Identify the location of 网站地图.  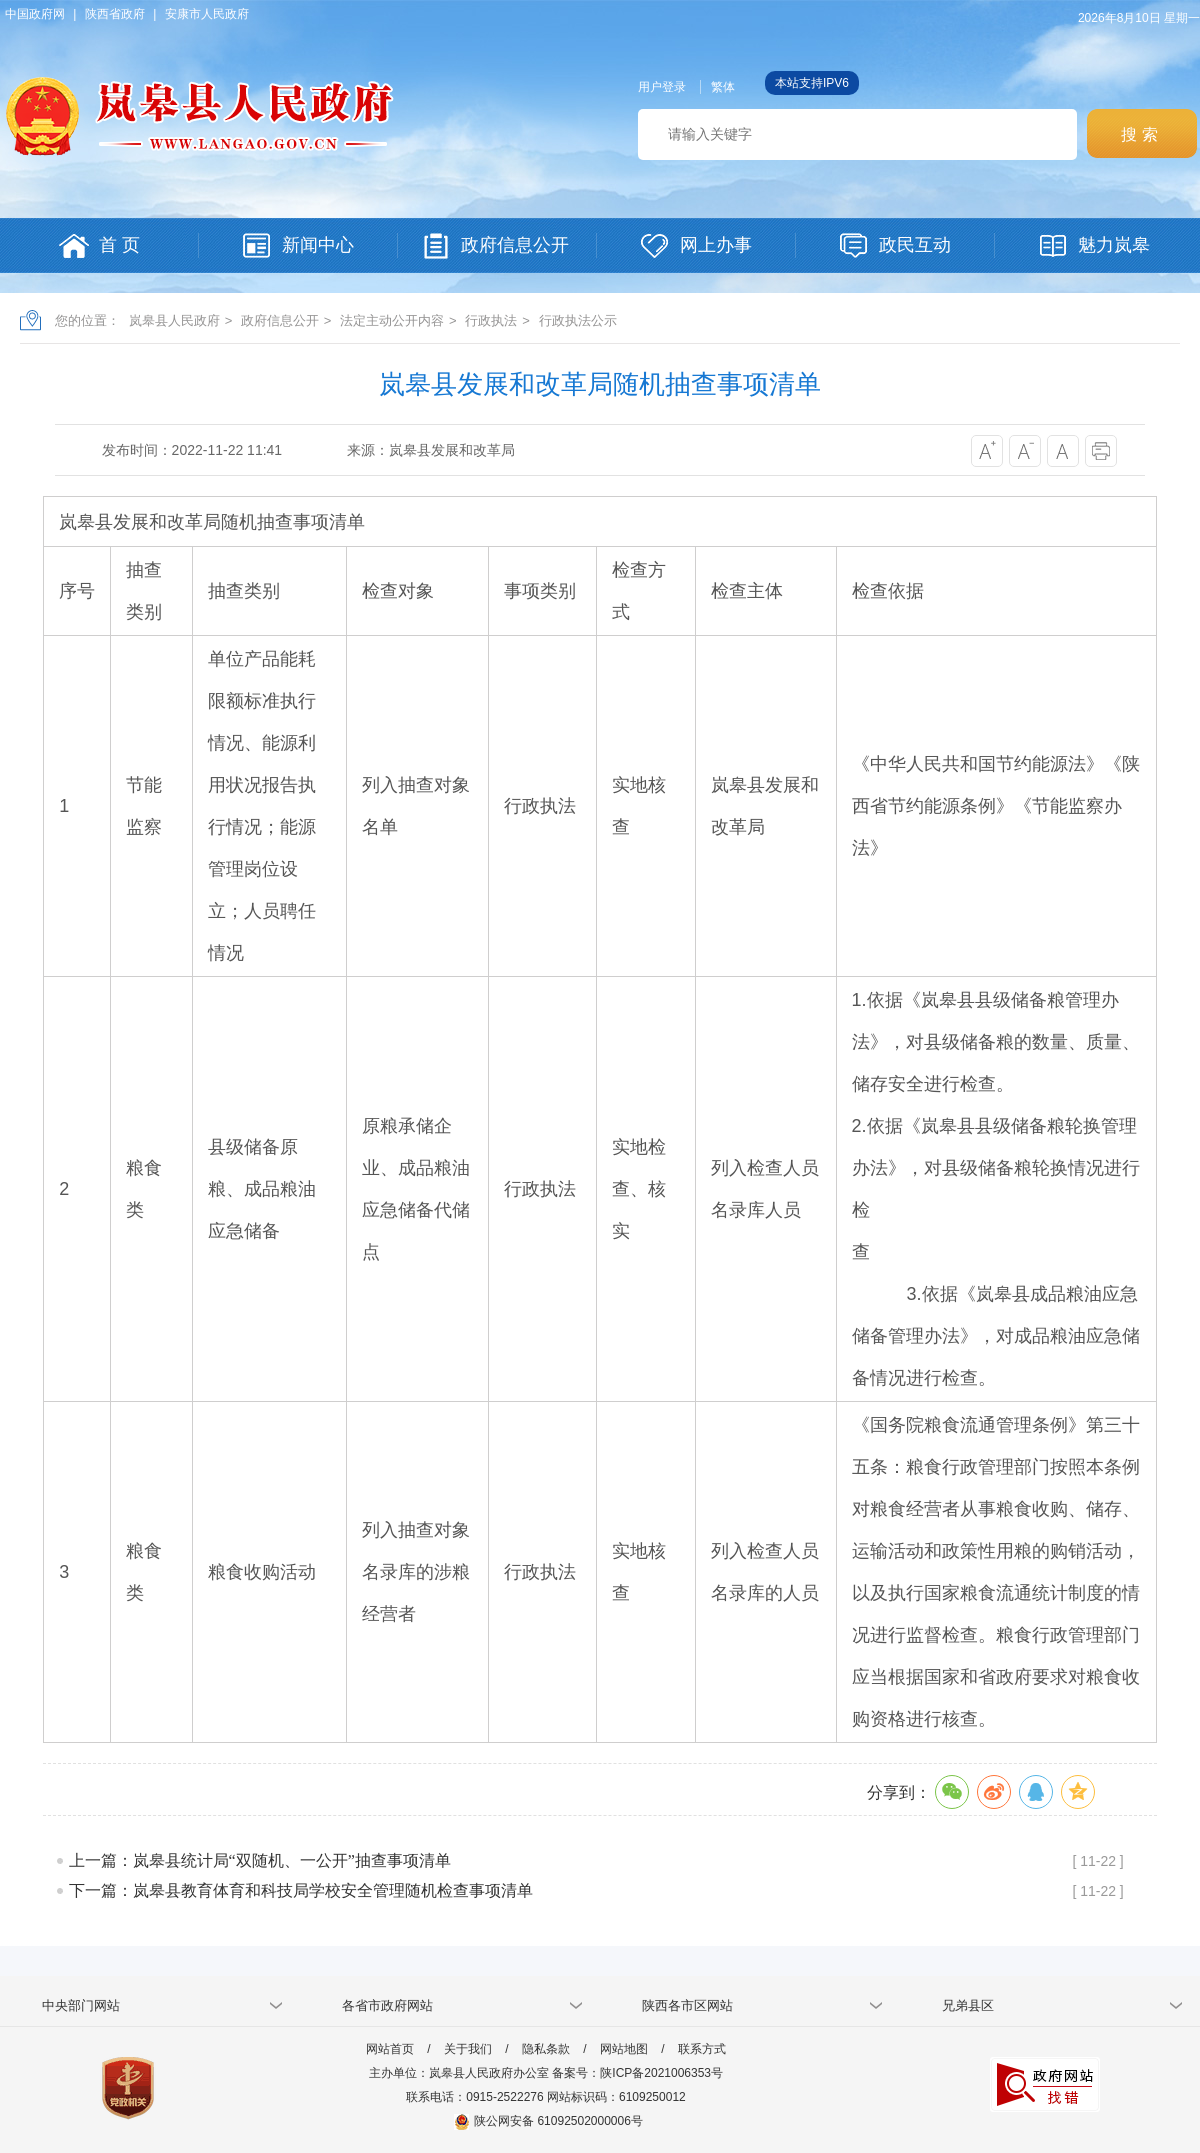
(624, 2049).